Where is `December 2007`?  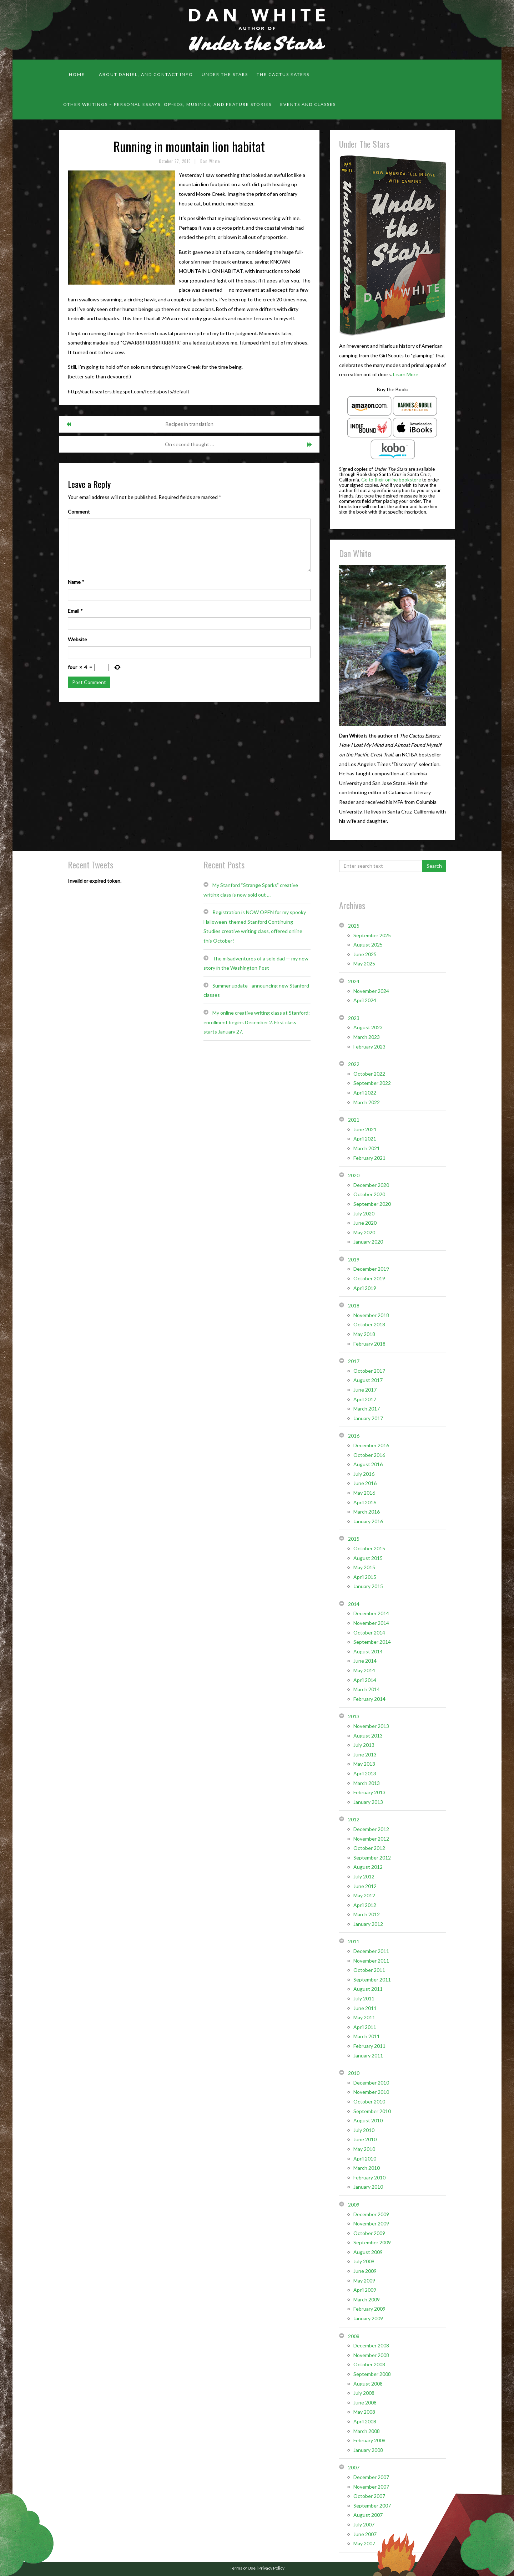 December 2007 is located at coordinates (371, 2477).